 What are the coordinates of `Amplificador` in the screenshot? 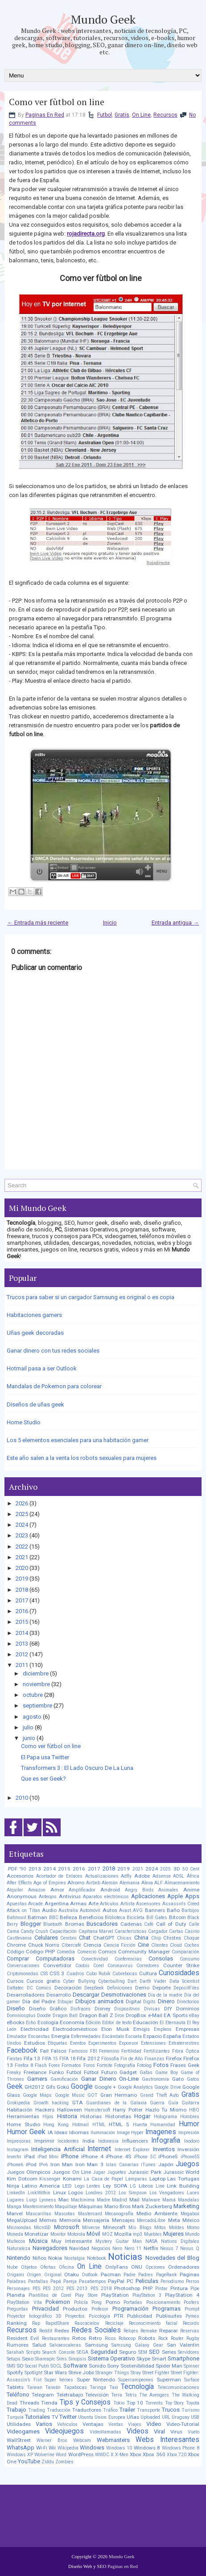 It's located at (82, 1890).